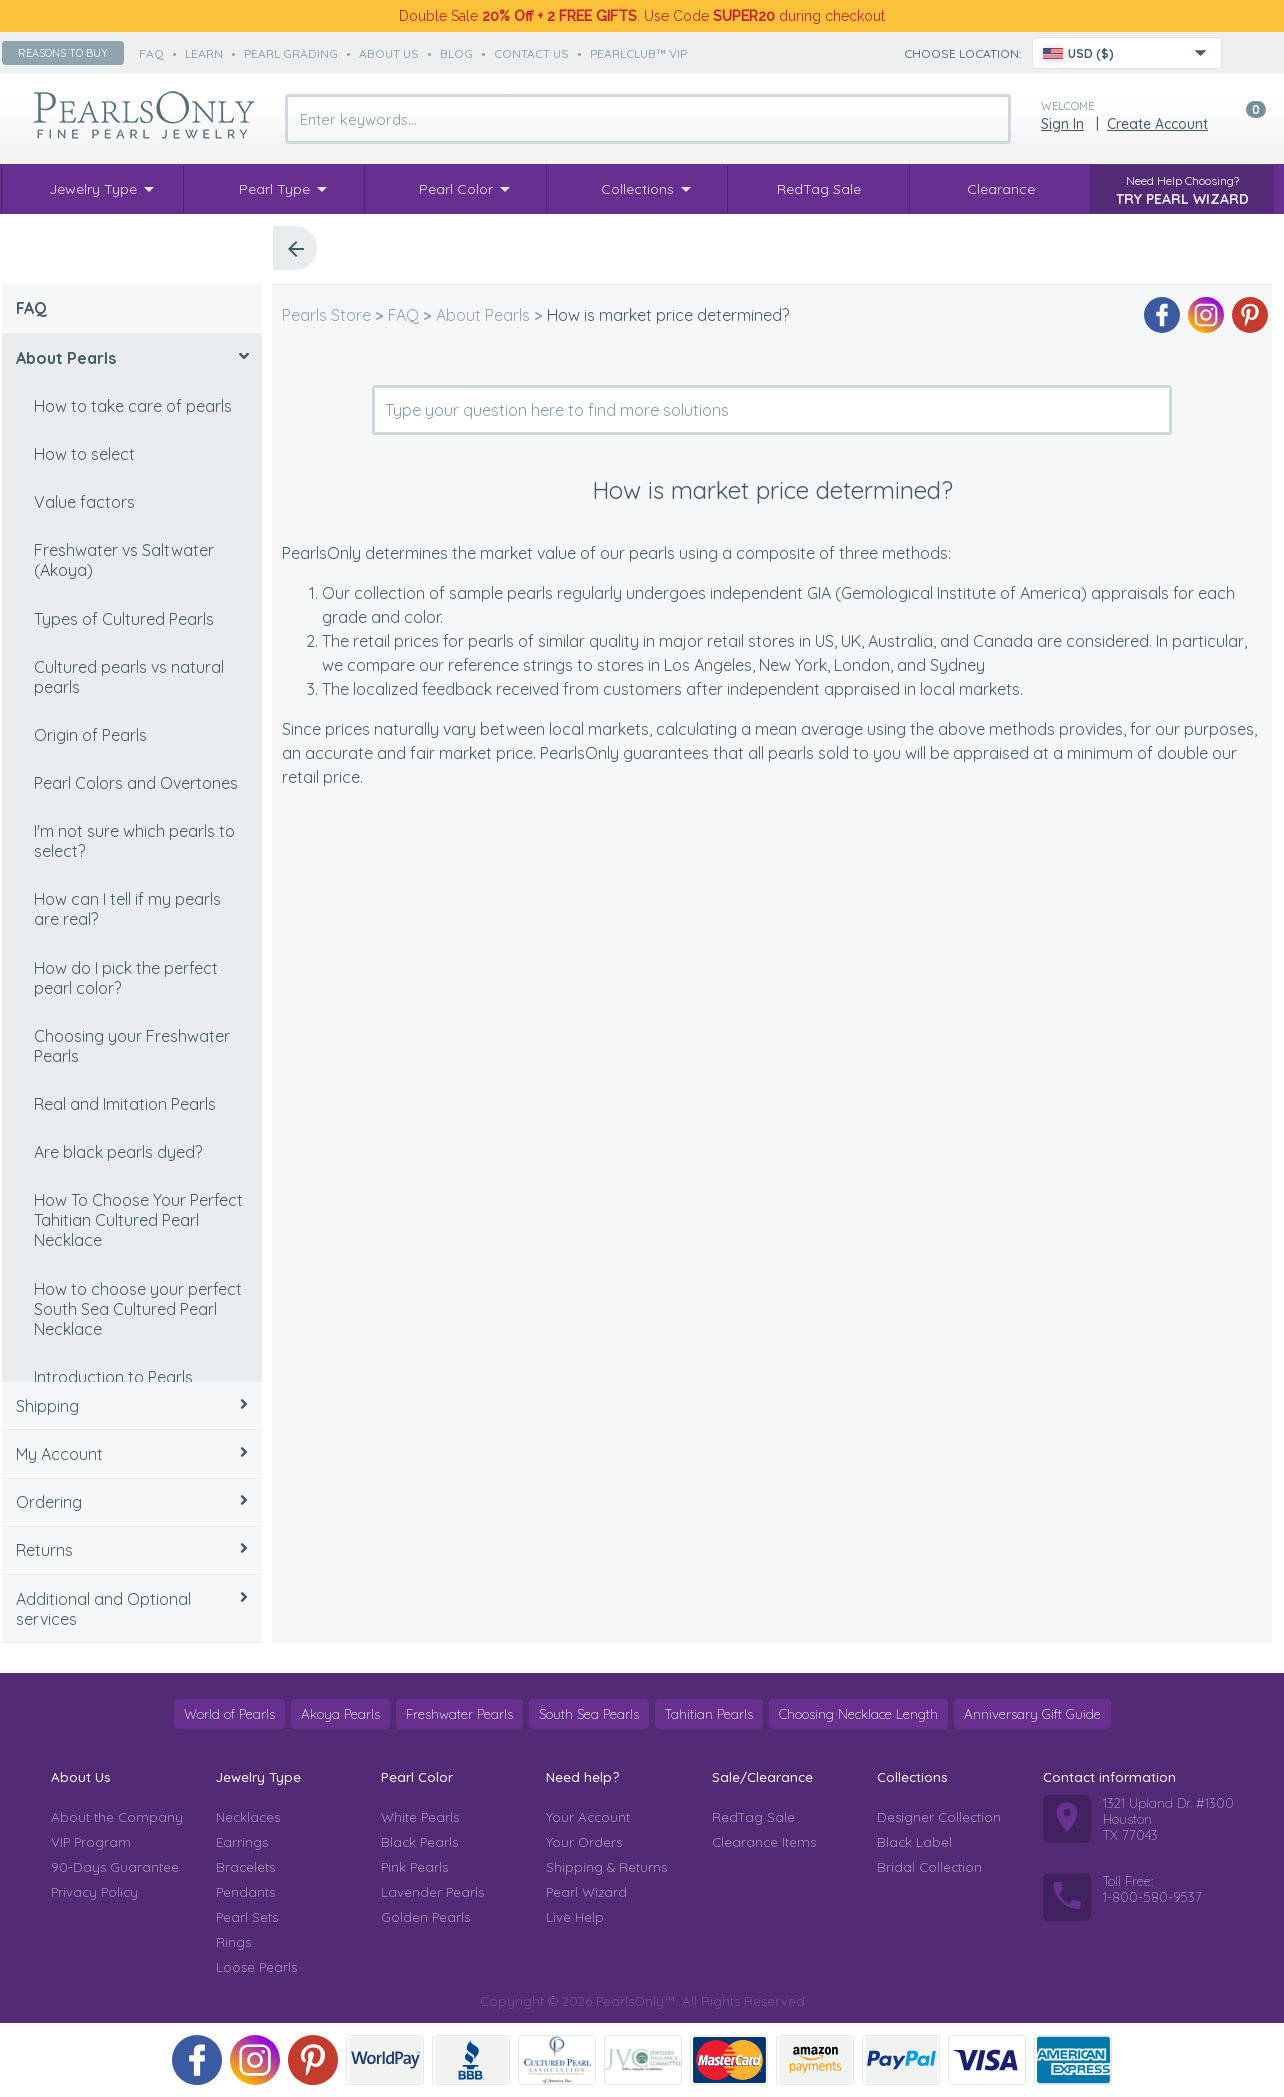 The image size is (1284, 2097). What do you see at coordinates (586, 1892) in the screenshot?
I see `Pearl Wizard` at bounding box center [586, 1892].